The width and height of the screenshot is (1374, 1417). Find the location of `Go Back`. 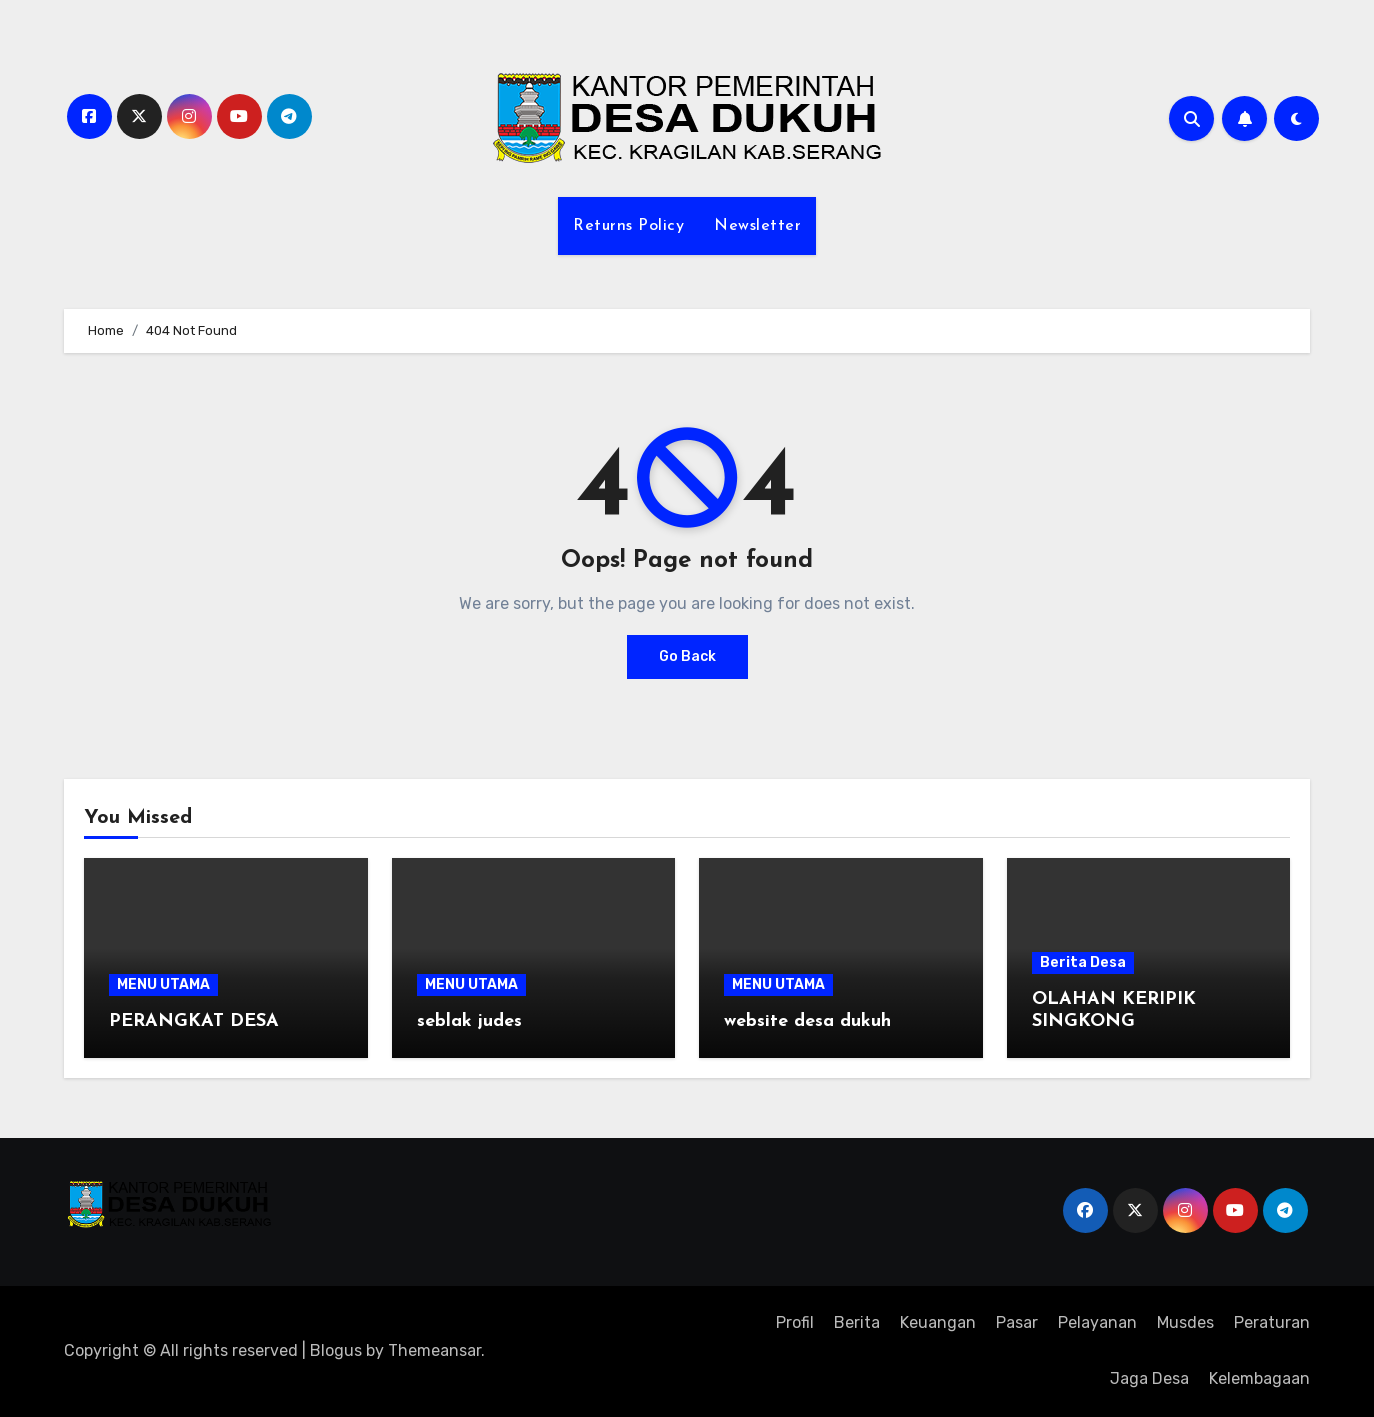

Go Back is located at coordinates (687, 656).